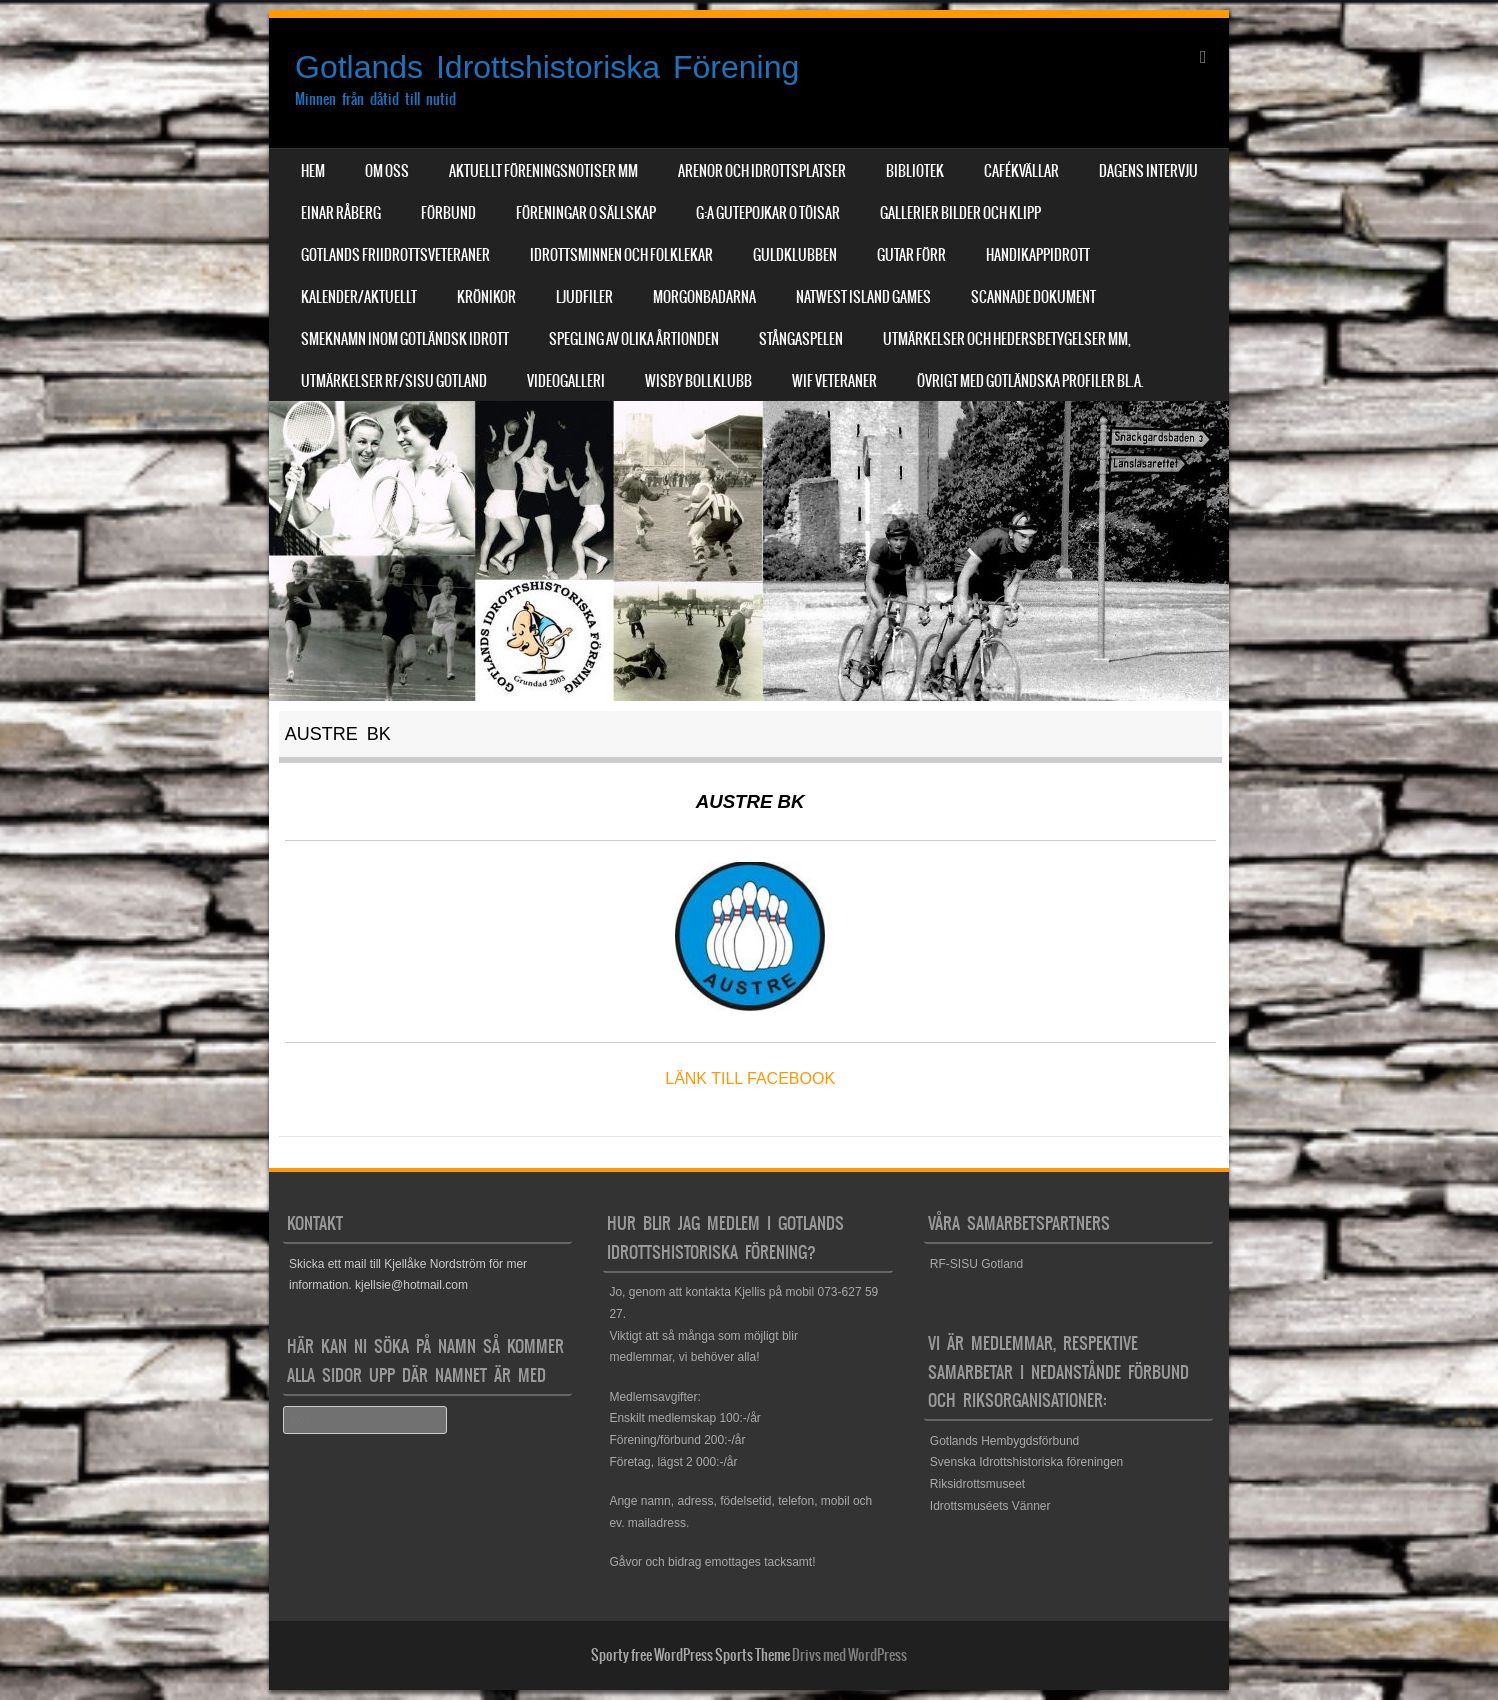 The image size is (1498, 1700). I want to click on Förbund, so click(448, 213).